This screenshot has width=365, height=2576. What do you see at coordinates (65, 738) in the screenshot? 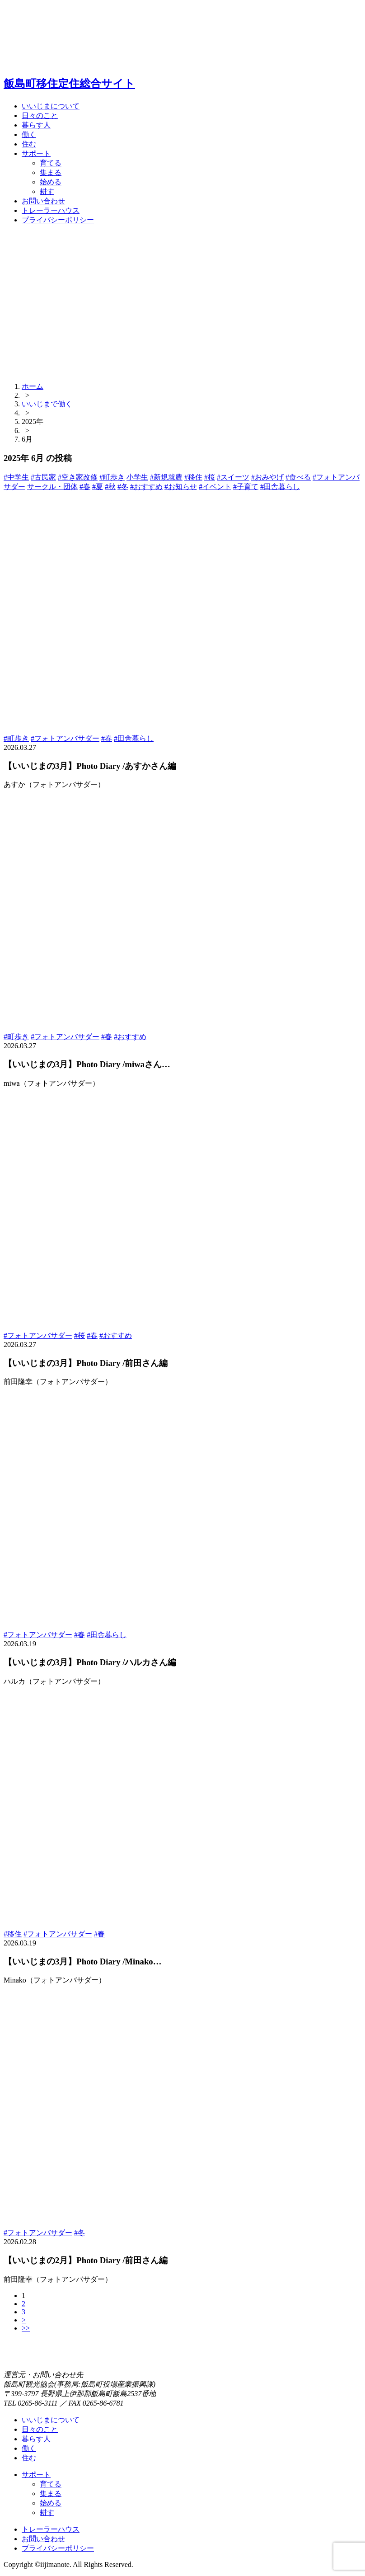
I see `#フォトアンバサダー` at bounding box center [65, 738].